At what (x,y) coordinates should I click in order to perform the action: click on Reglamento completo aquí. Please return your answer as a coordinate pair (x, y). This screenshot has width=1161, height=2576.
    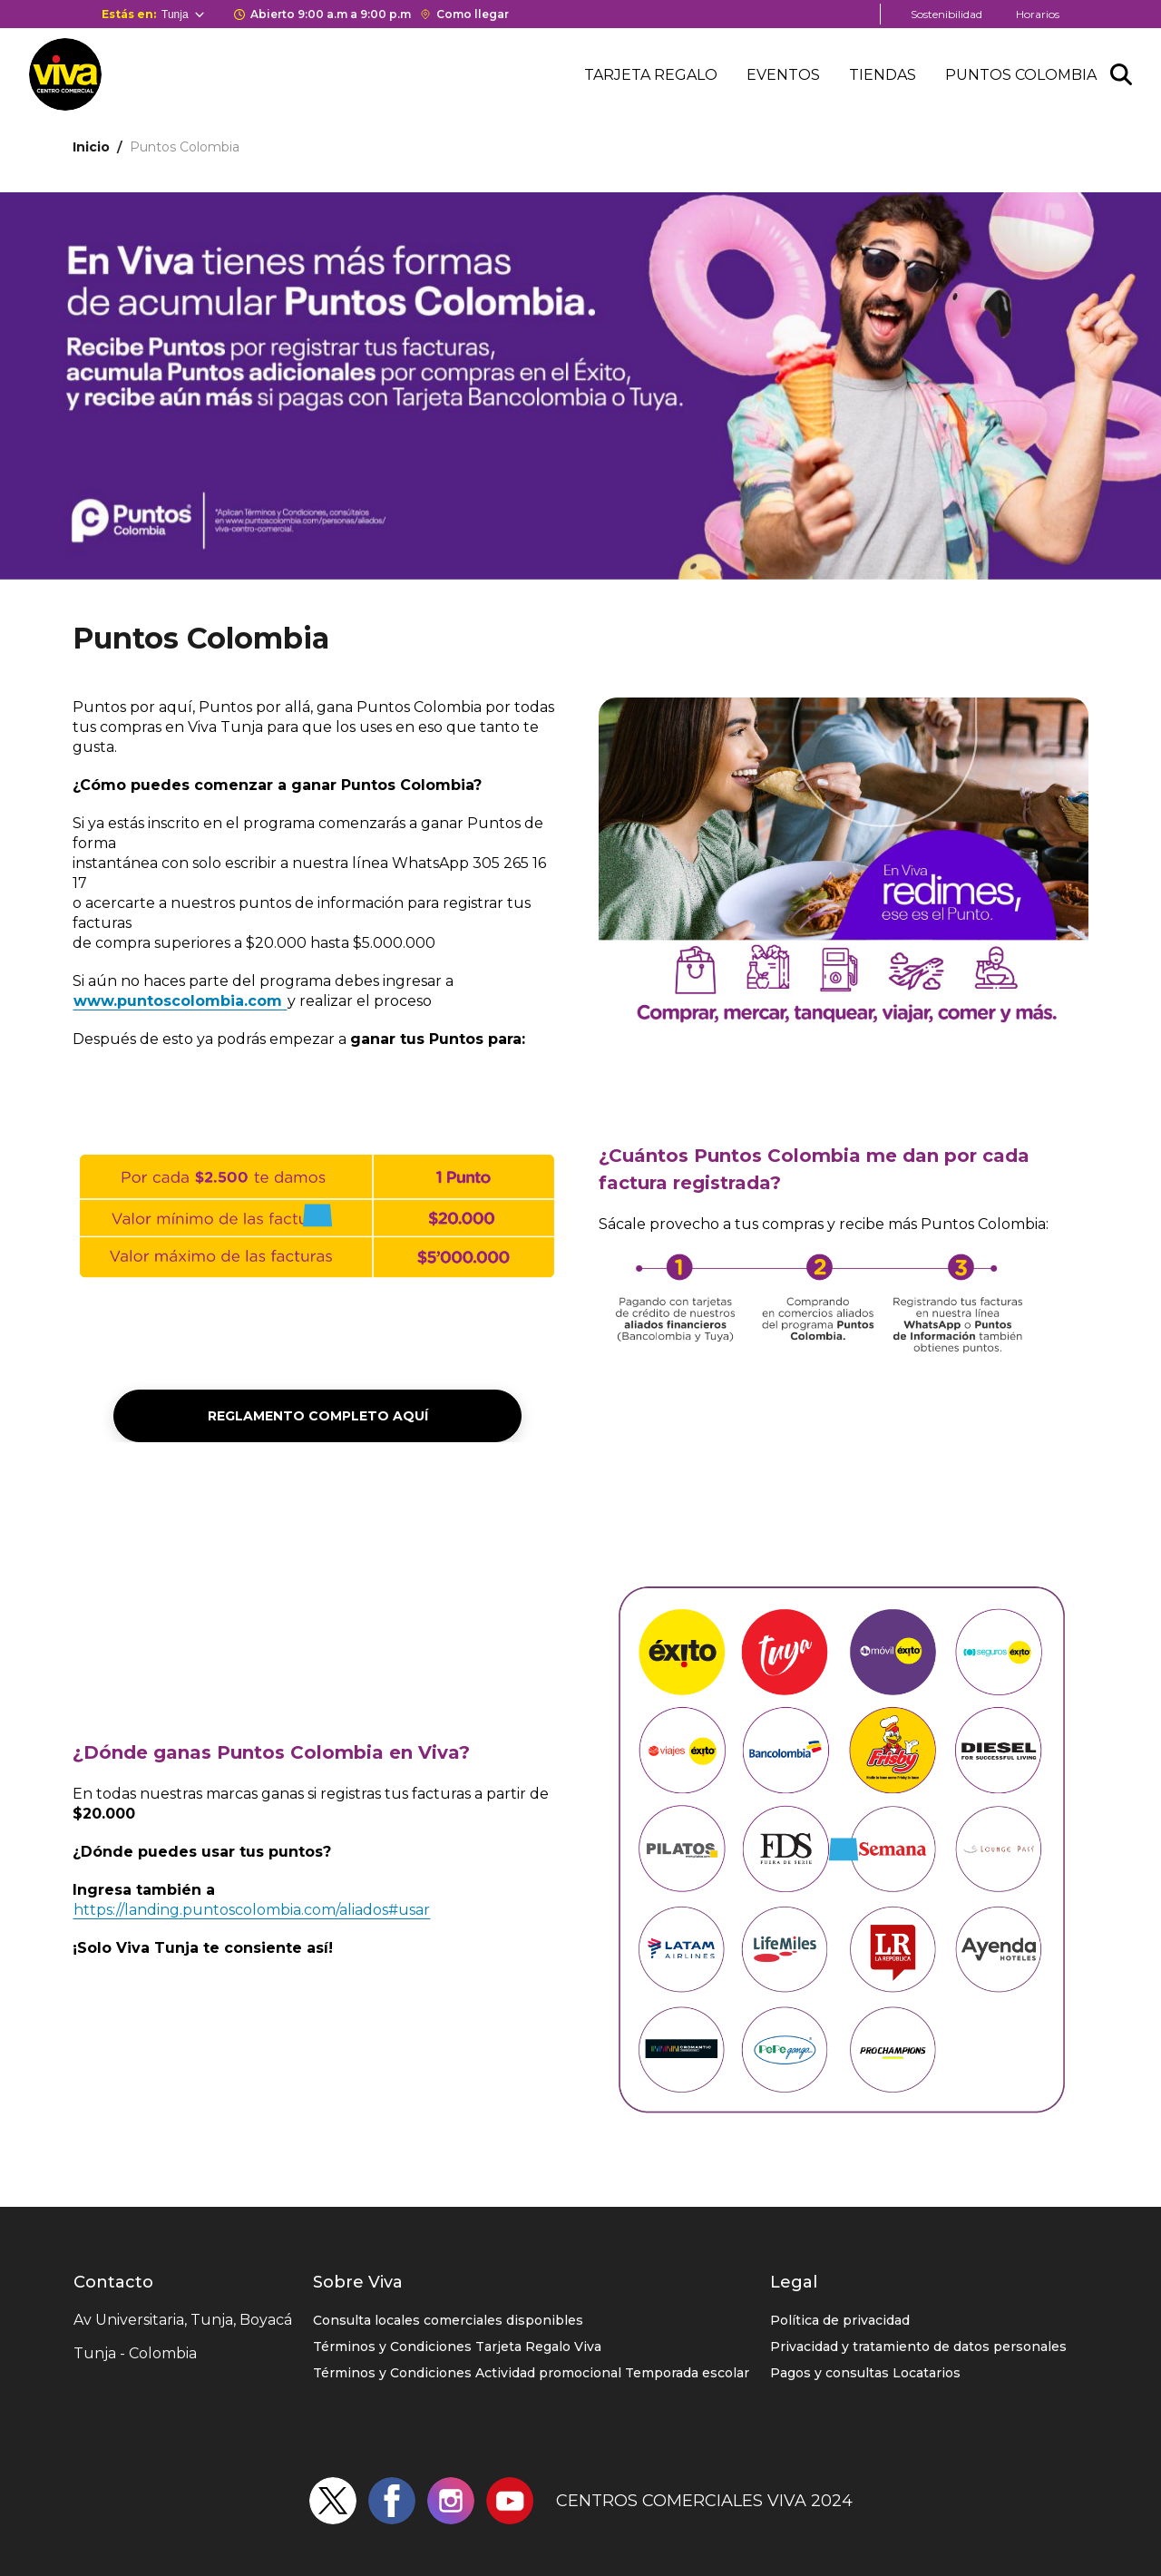
    Looking at the image, I should click on (318, 1416).